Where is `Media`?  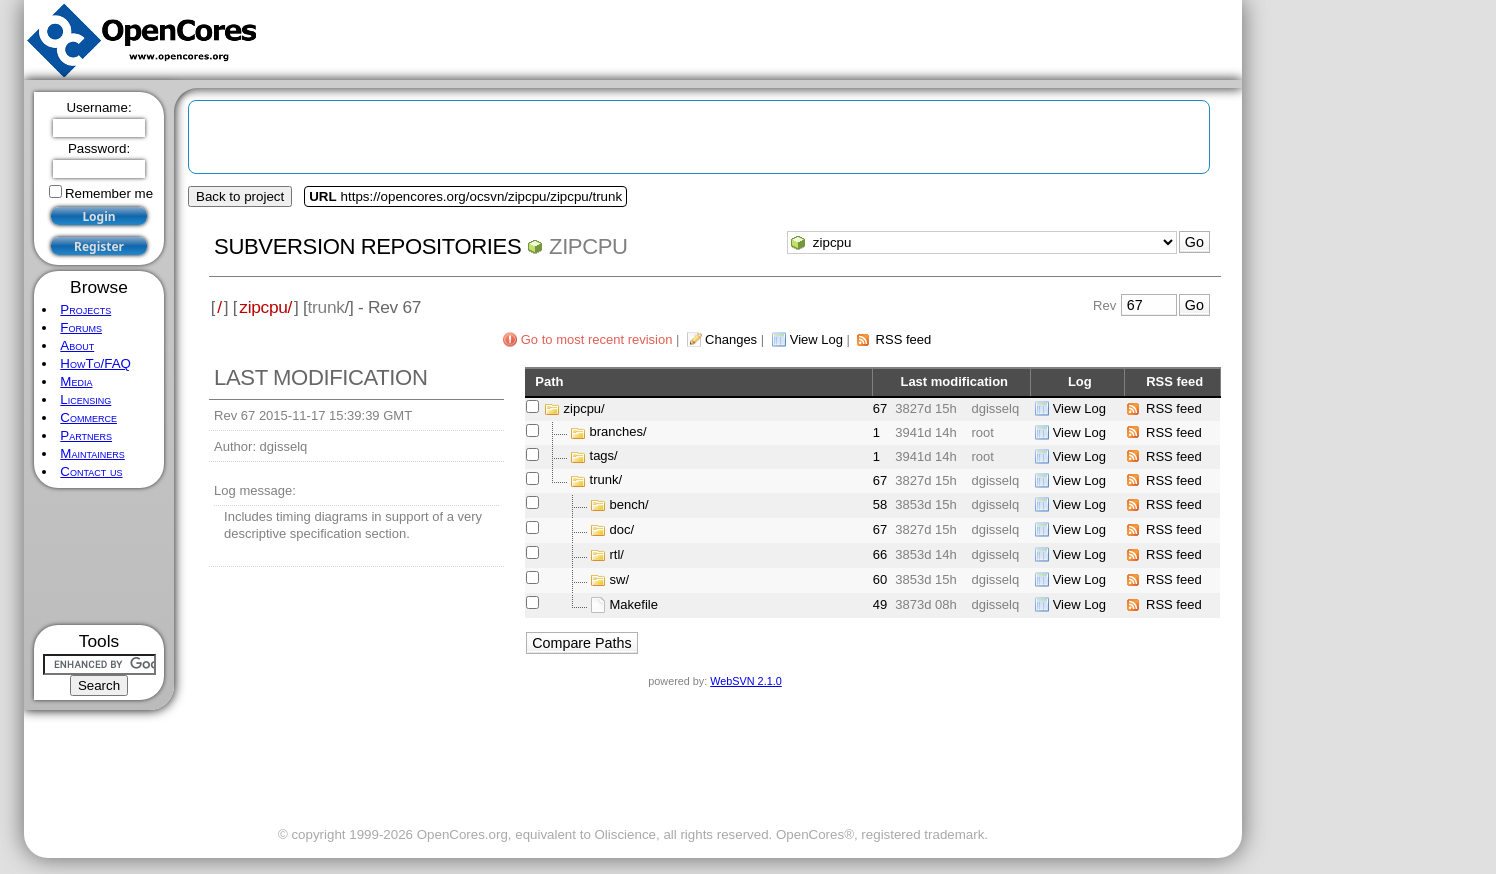 Media is located at coordinates (76, 381).